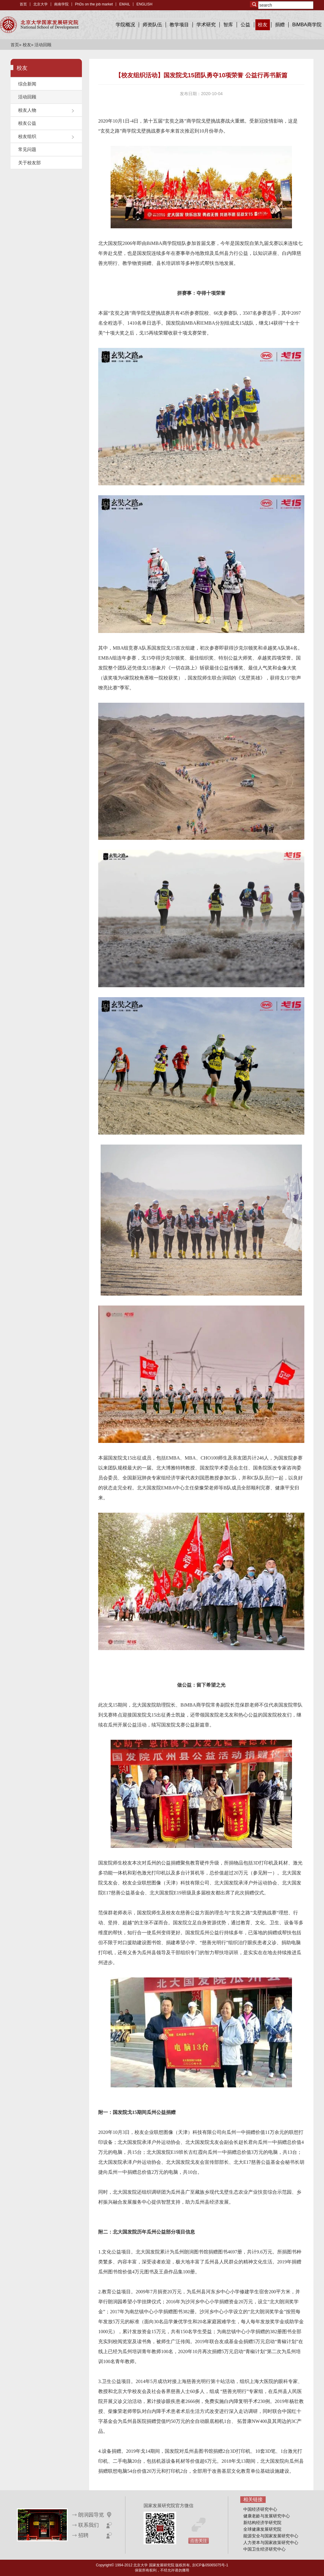  I want to click on 首页, so click(23, 4).